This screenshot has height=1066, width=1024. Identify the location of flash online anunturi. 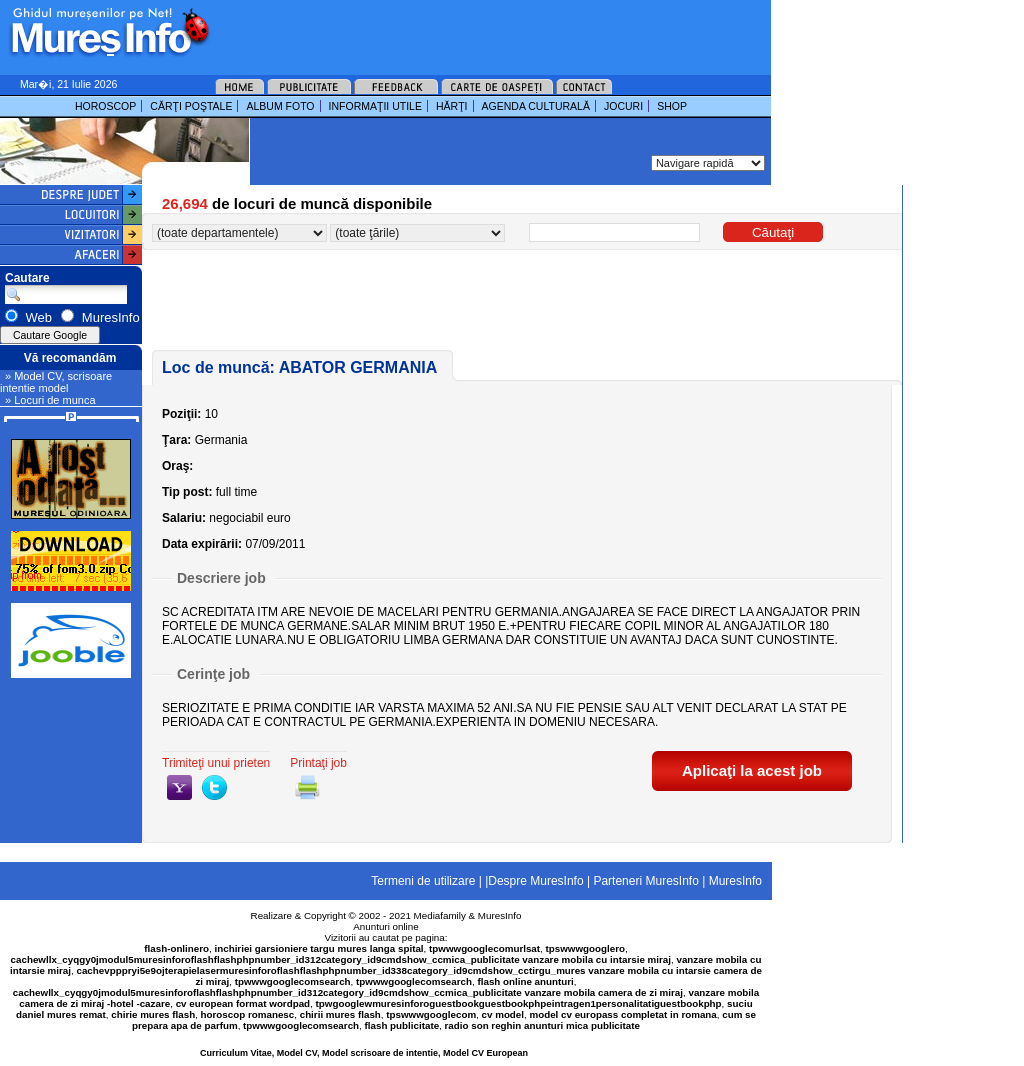
(525, 981).